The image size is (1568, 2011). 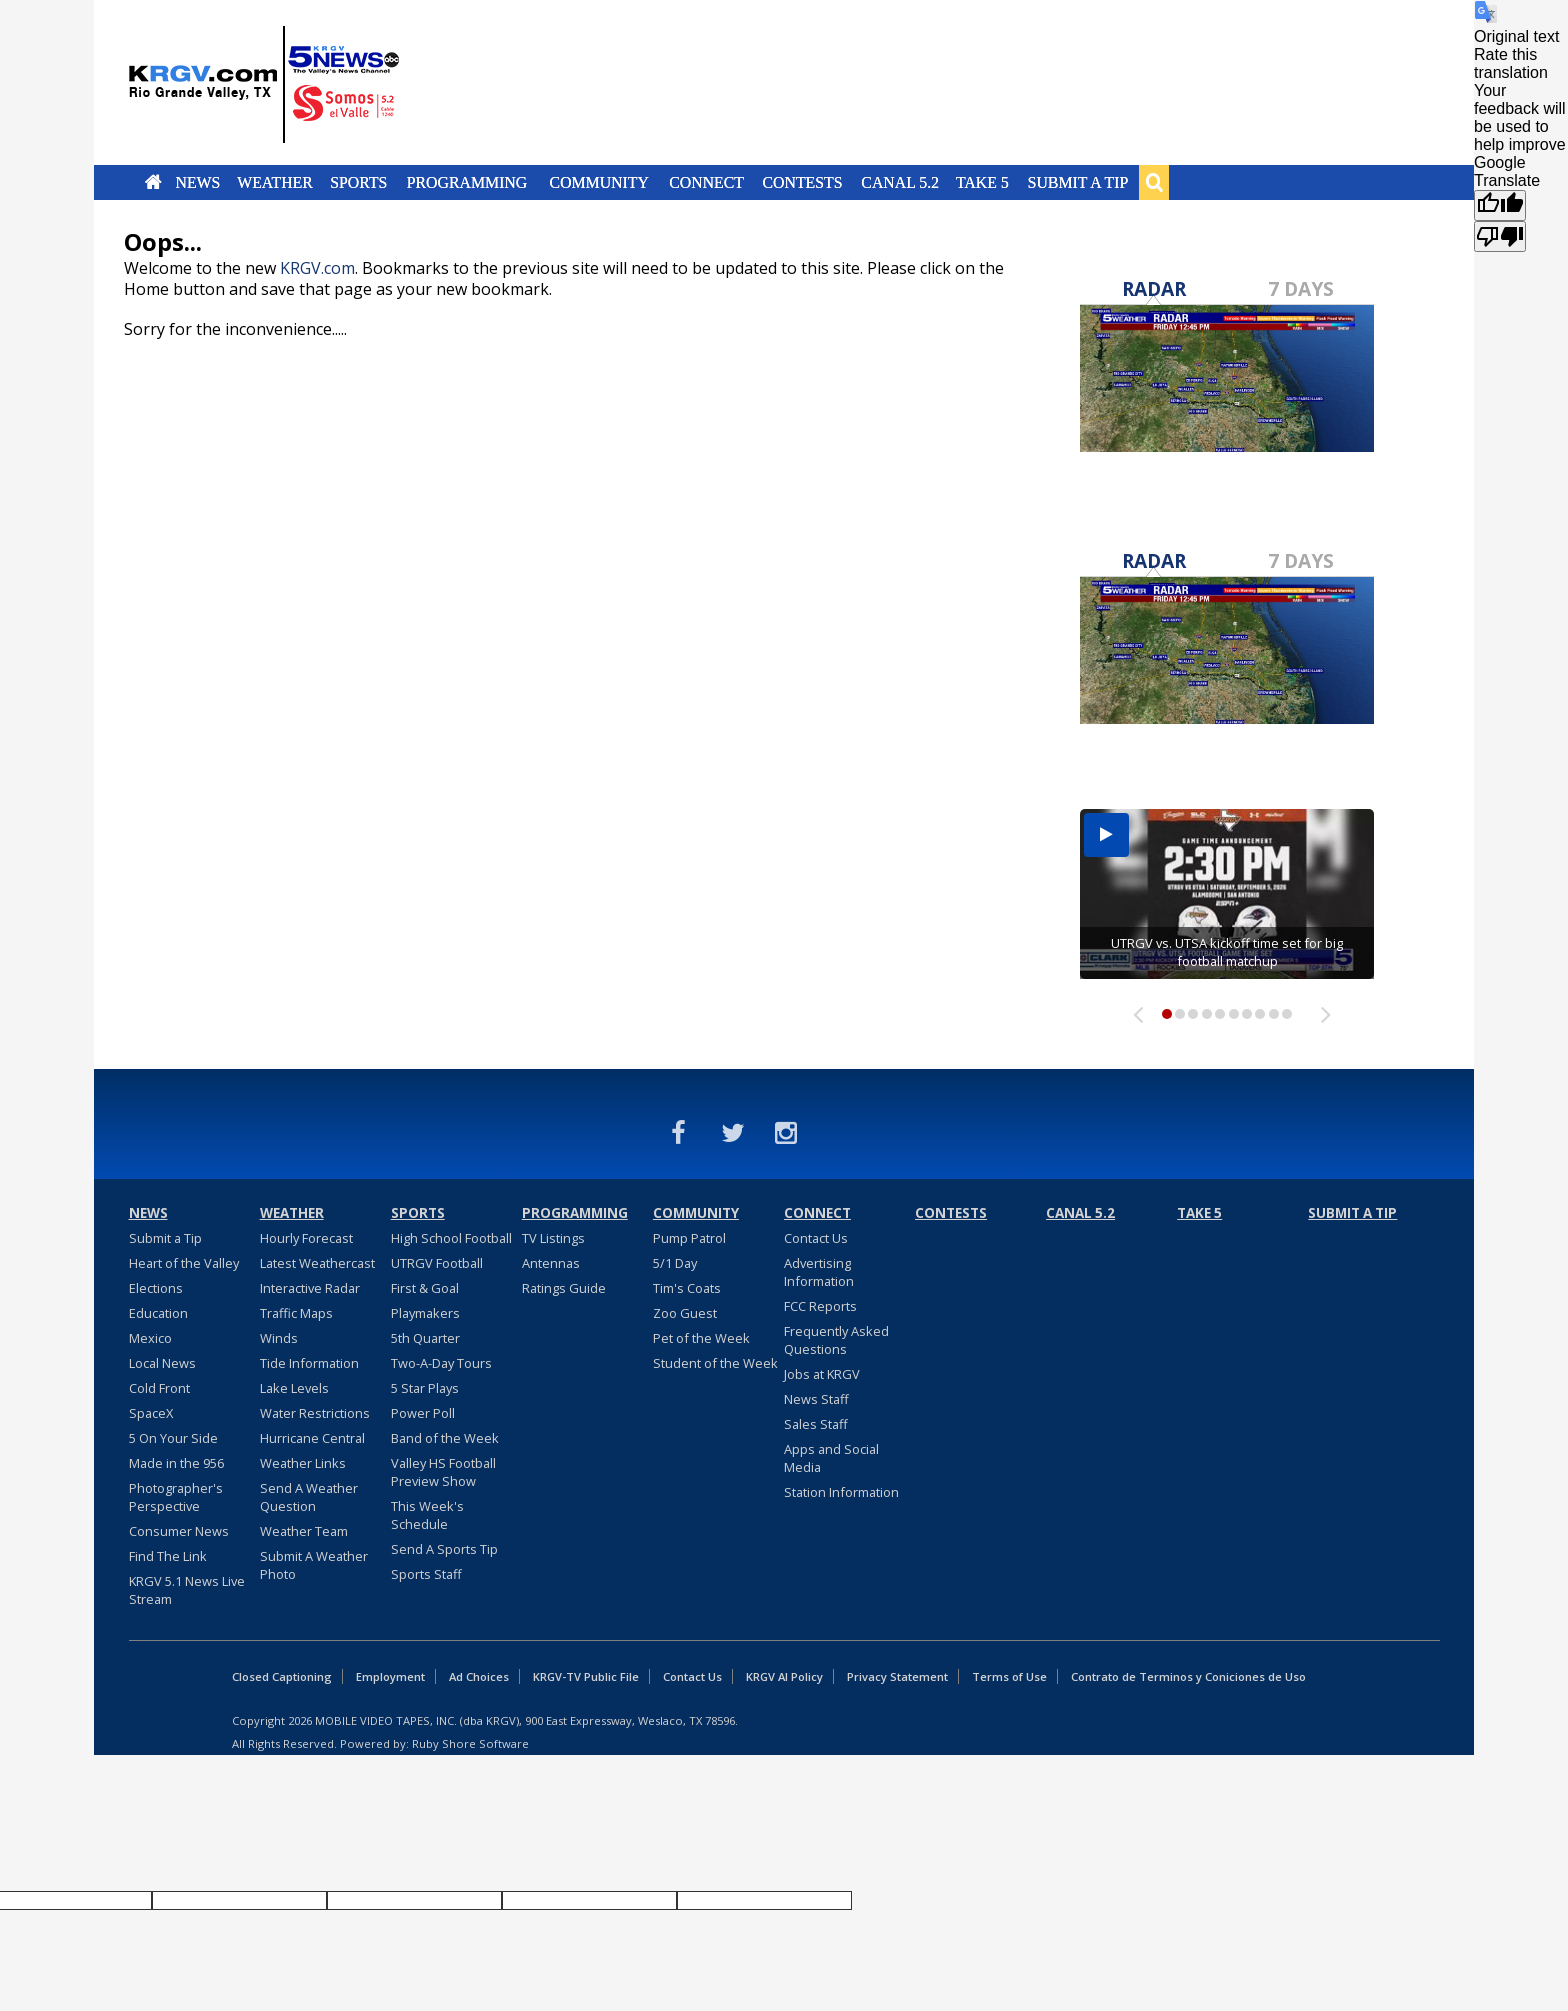 I want to click on Power Poll, so click(x=423, y=1413).